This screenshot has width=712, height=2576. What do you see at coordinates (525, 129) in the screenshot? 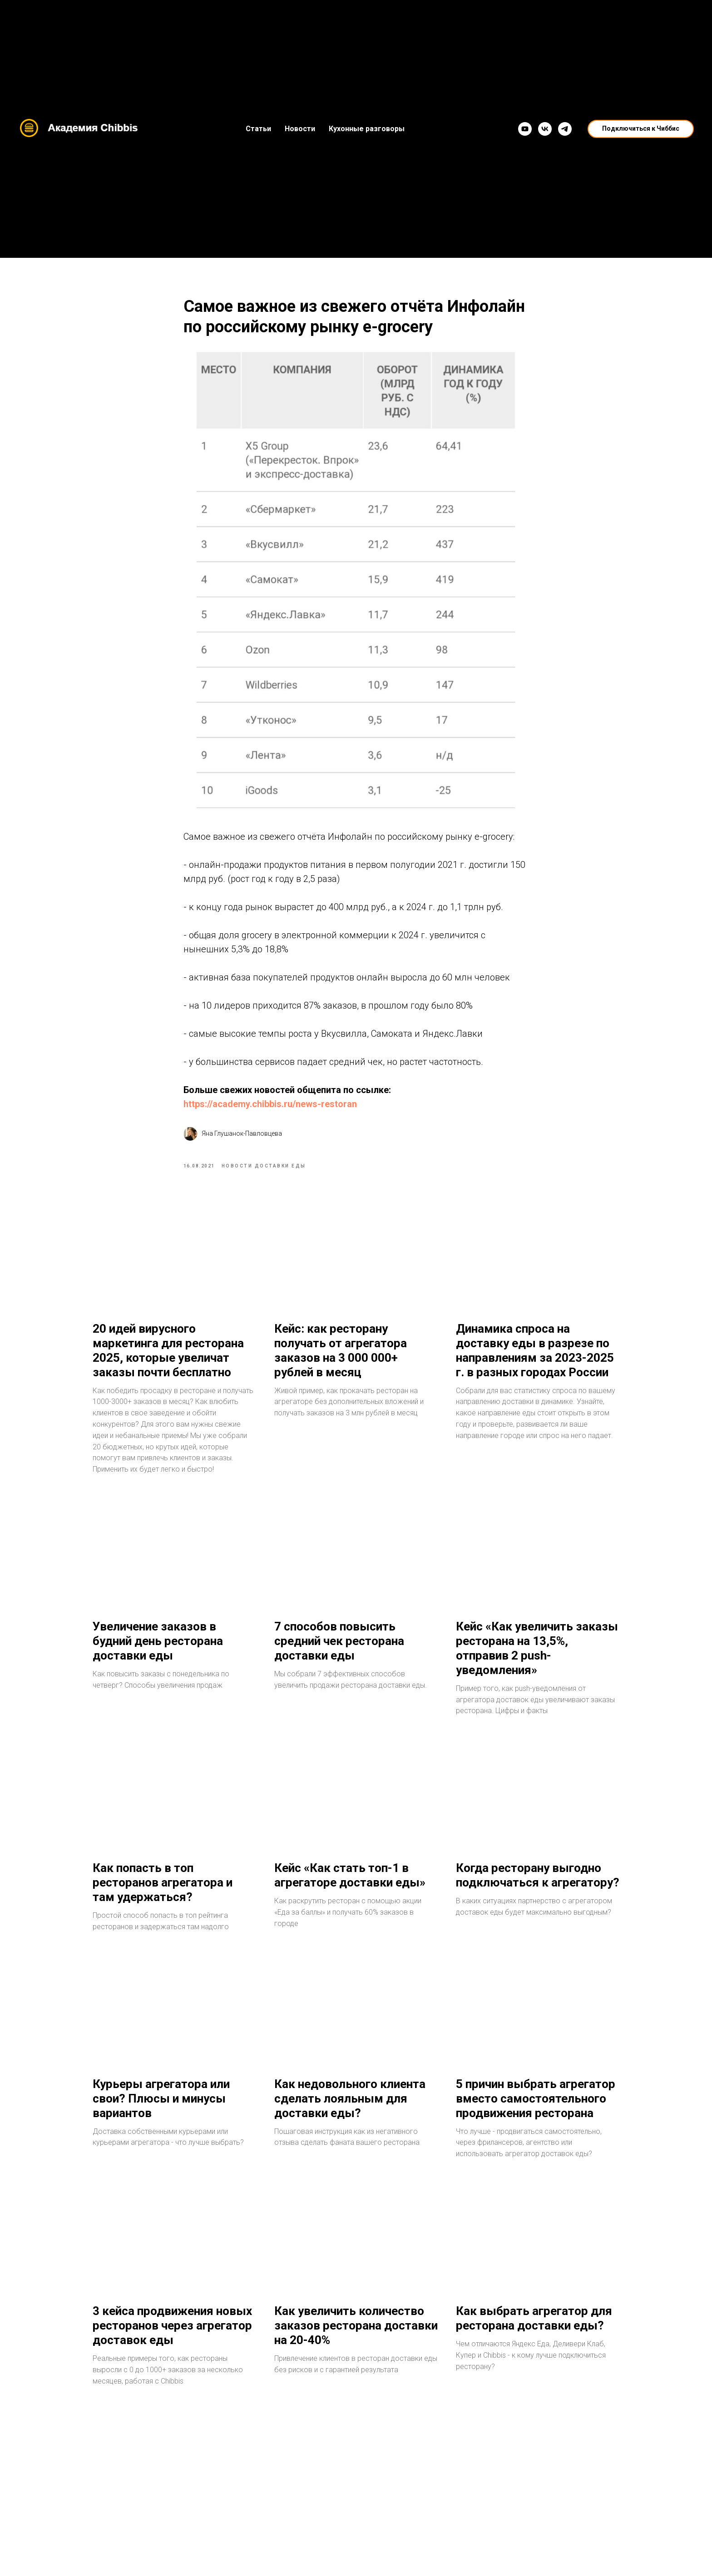
I see `[YouTube]` at bounding box center [525, 129].